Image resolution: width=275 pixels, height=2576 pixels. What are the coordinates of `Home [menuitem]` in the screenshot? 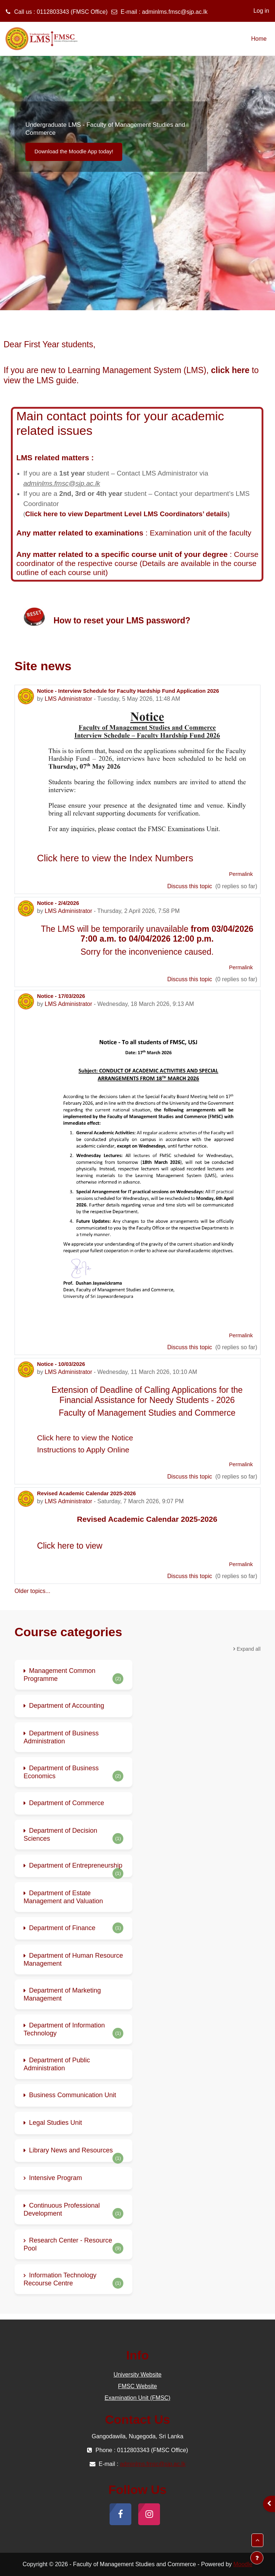 It's located at (259, 39).